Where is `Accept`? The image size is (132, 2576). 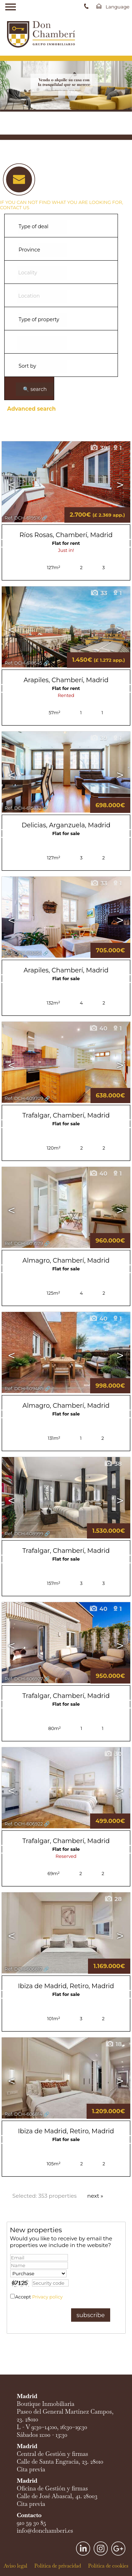 Accept is located at coordinates (39, 2297).